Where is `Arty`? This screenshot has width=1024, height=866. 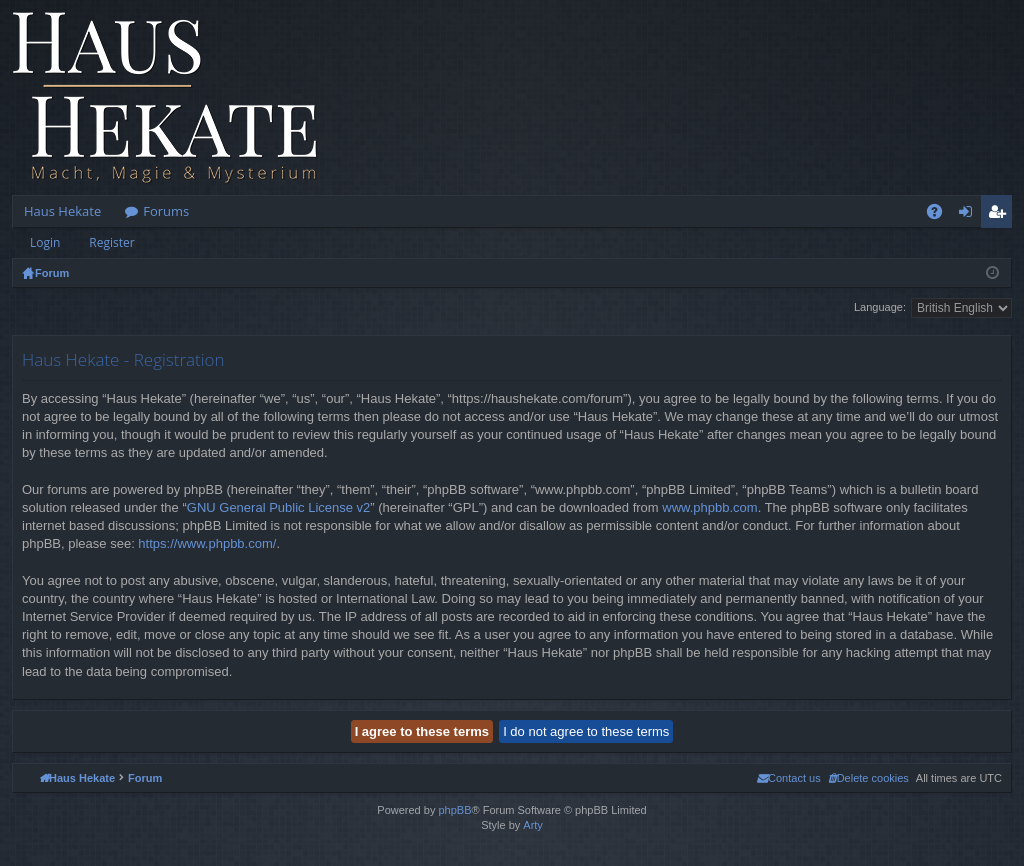
Arty is located at coordinates (533, 825).